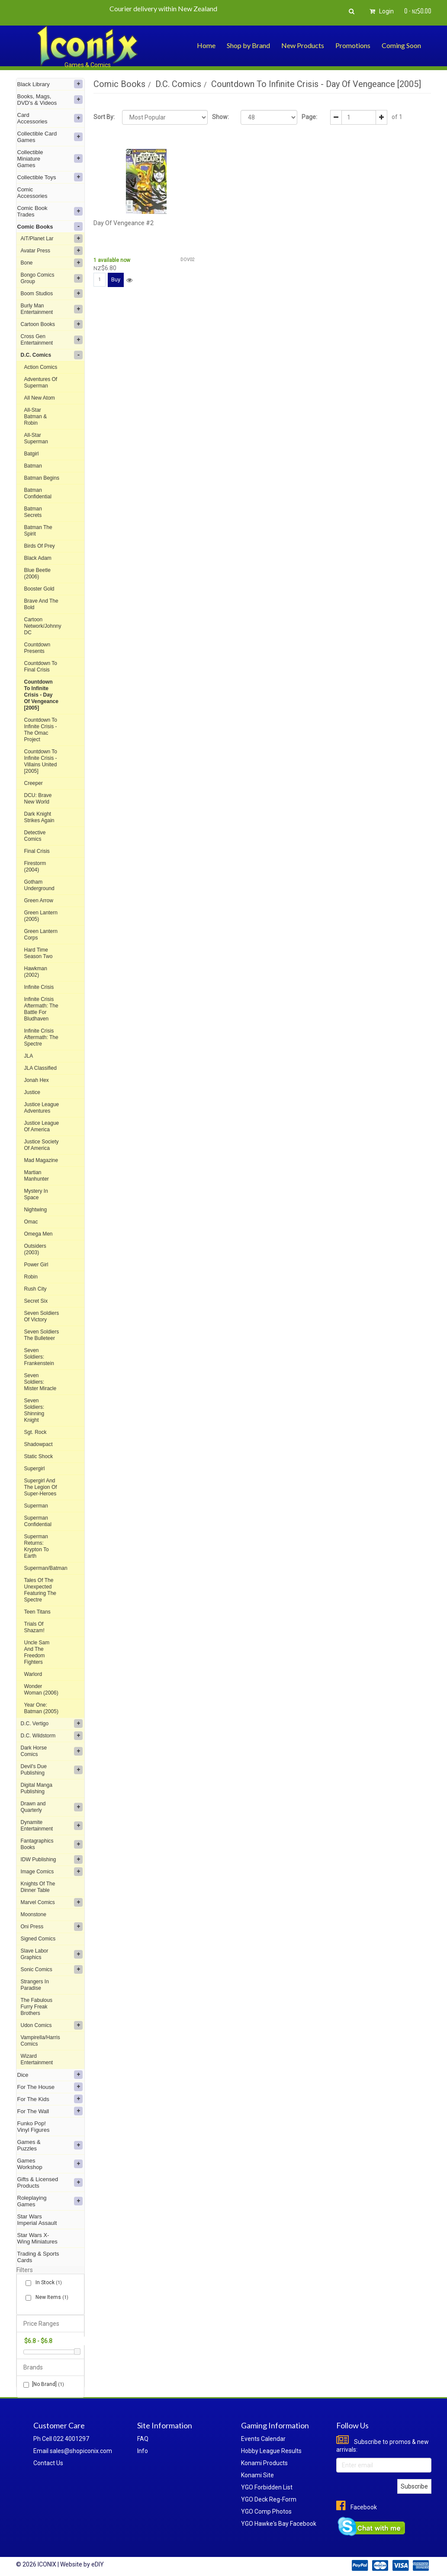 This screenshot has width=447, height=2576. I want to click on Green Lantern Corps, so click(41, 934).